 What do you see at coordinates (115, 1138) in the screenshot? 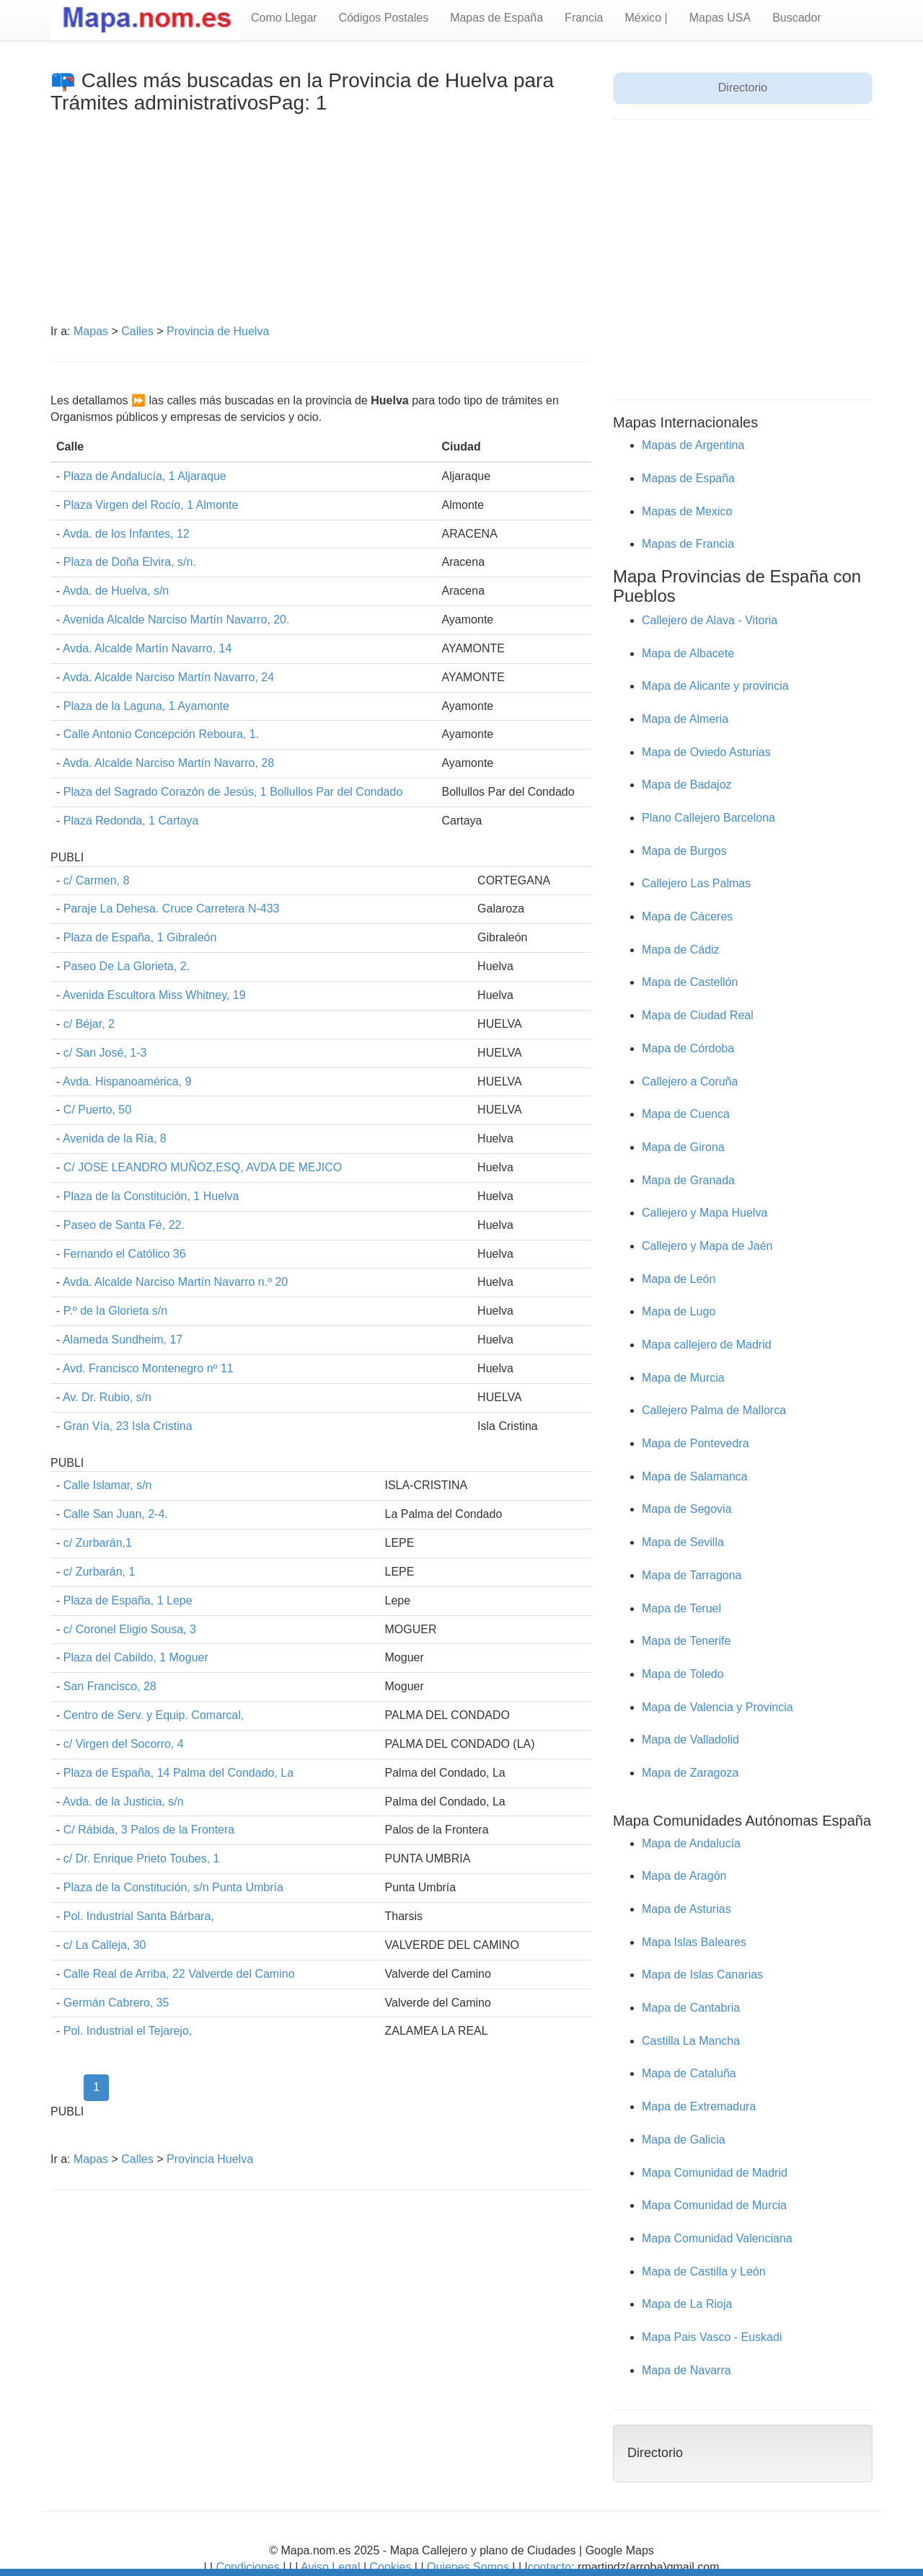
I see `Avenida de la Ría, 8` at bounding box center [115, 1138].